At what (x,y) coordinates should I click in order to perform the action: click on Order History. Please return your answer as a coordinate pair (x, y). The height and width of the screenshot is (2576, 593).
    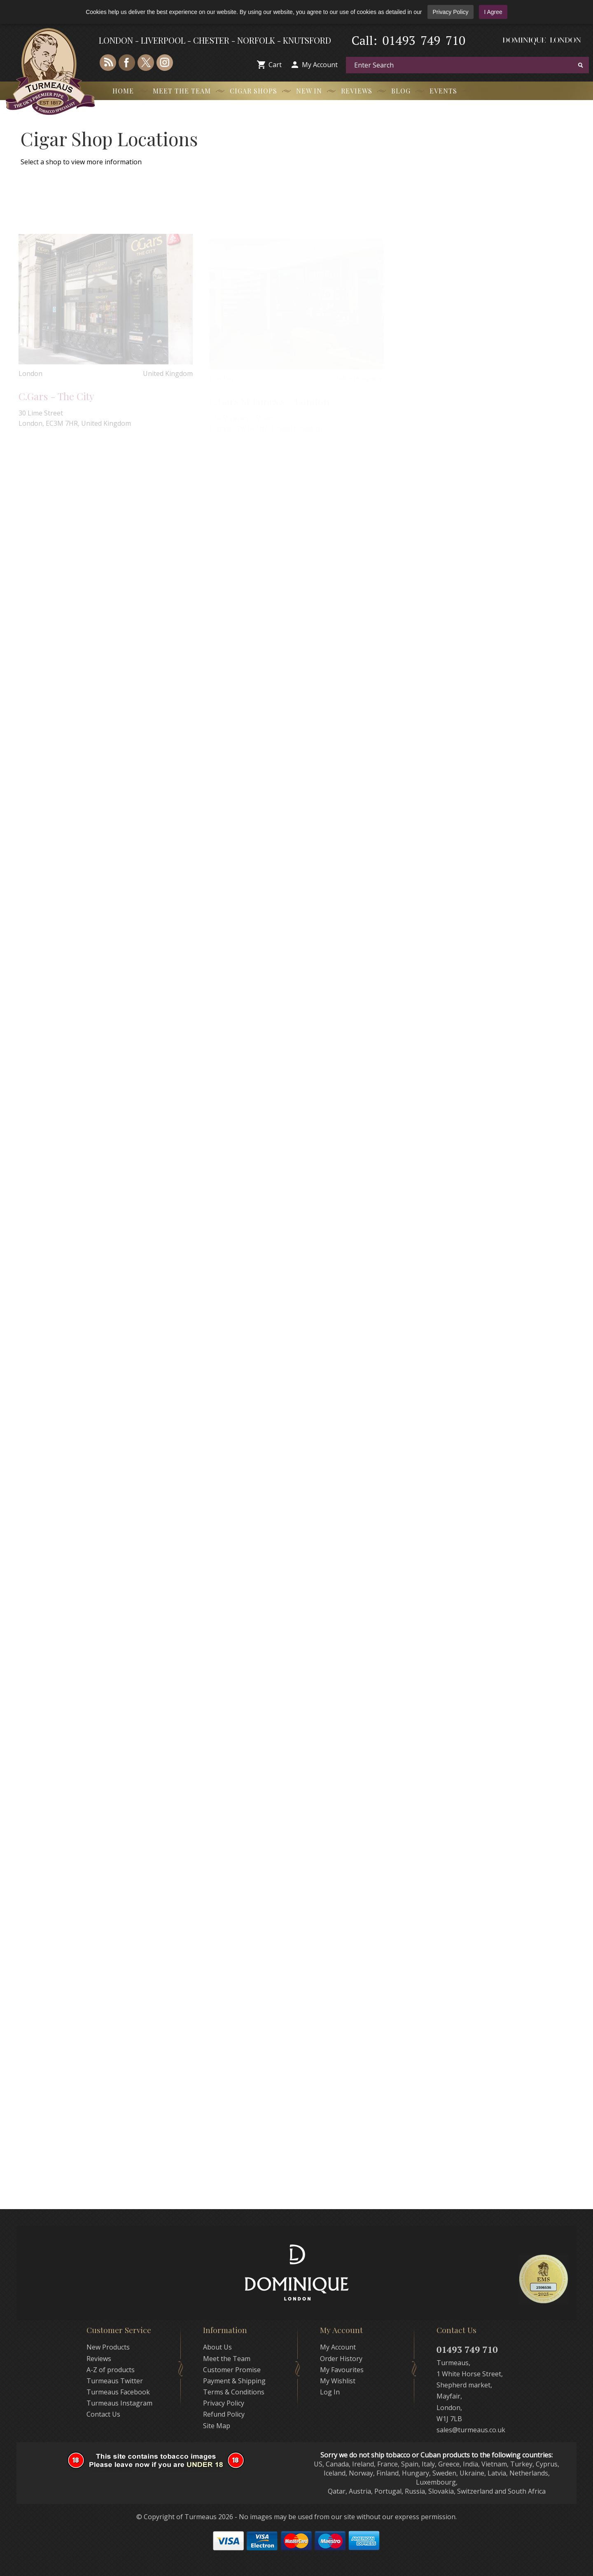
    Looking at the image, I should click on (341, 2358).